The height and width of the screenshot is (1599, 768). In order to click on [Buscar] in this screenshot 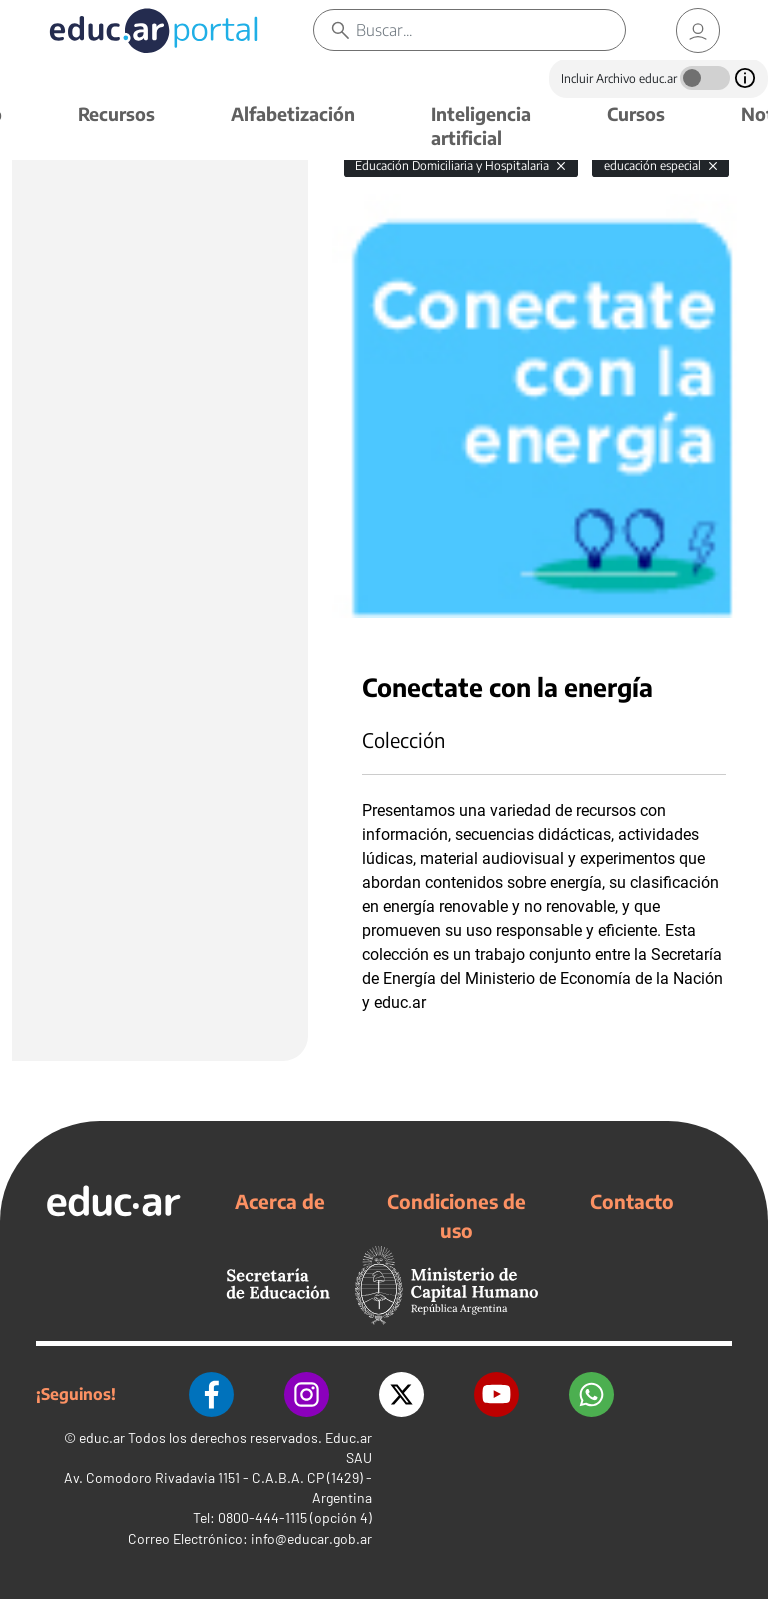, I will do `click(490, 30)`.